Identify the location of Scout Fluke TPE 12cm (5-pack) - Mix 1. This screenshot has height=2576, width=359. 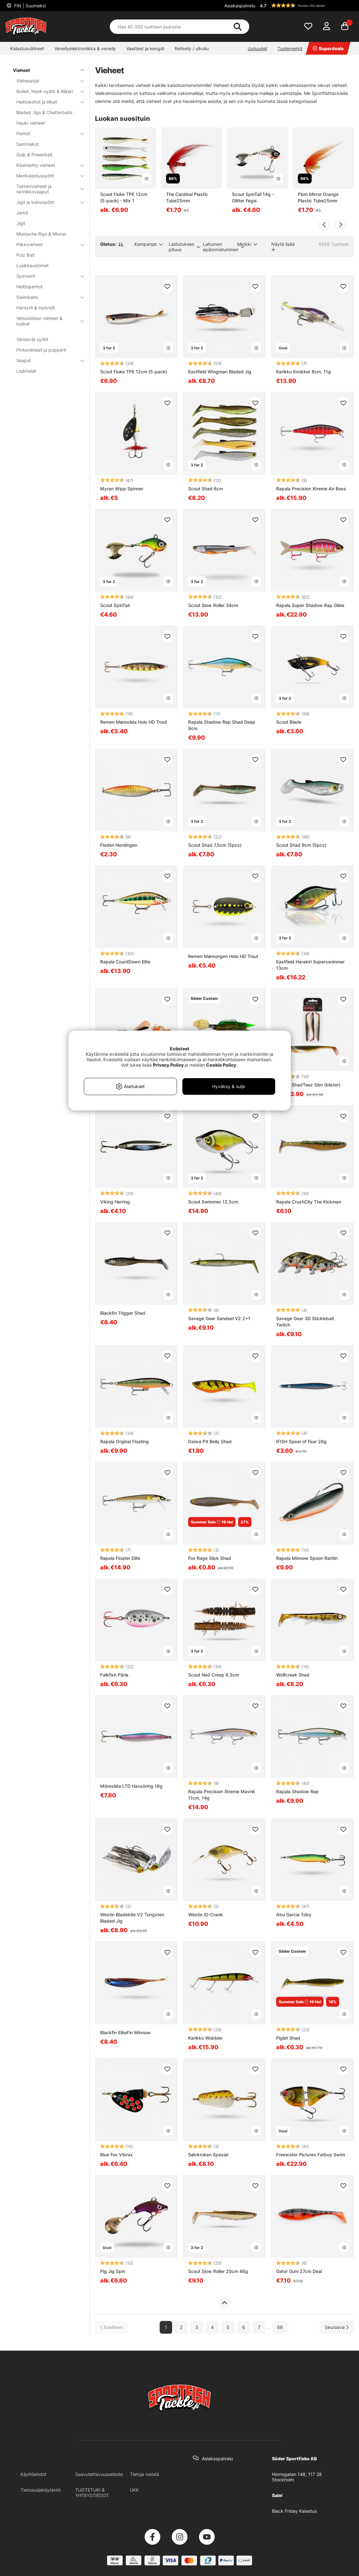
(123, 197).